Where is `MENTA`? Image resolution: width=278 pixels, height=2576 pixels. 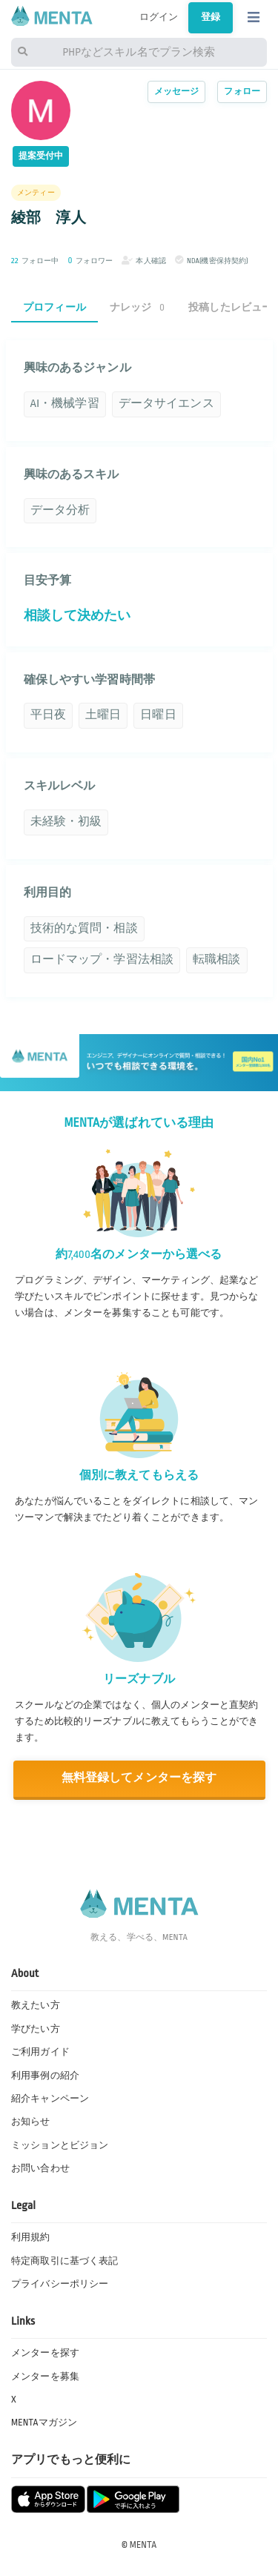
MENTA is located at coordinates (143, 2545).